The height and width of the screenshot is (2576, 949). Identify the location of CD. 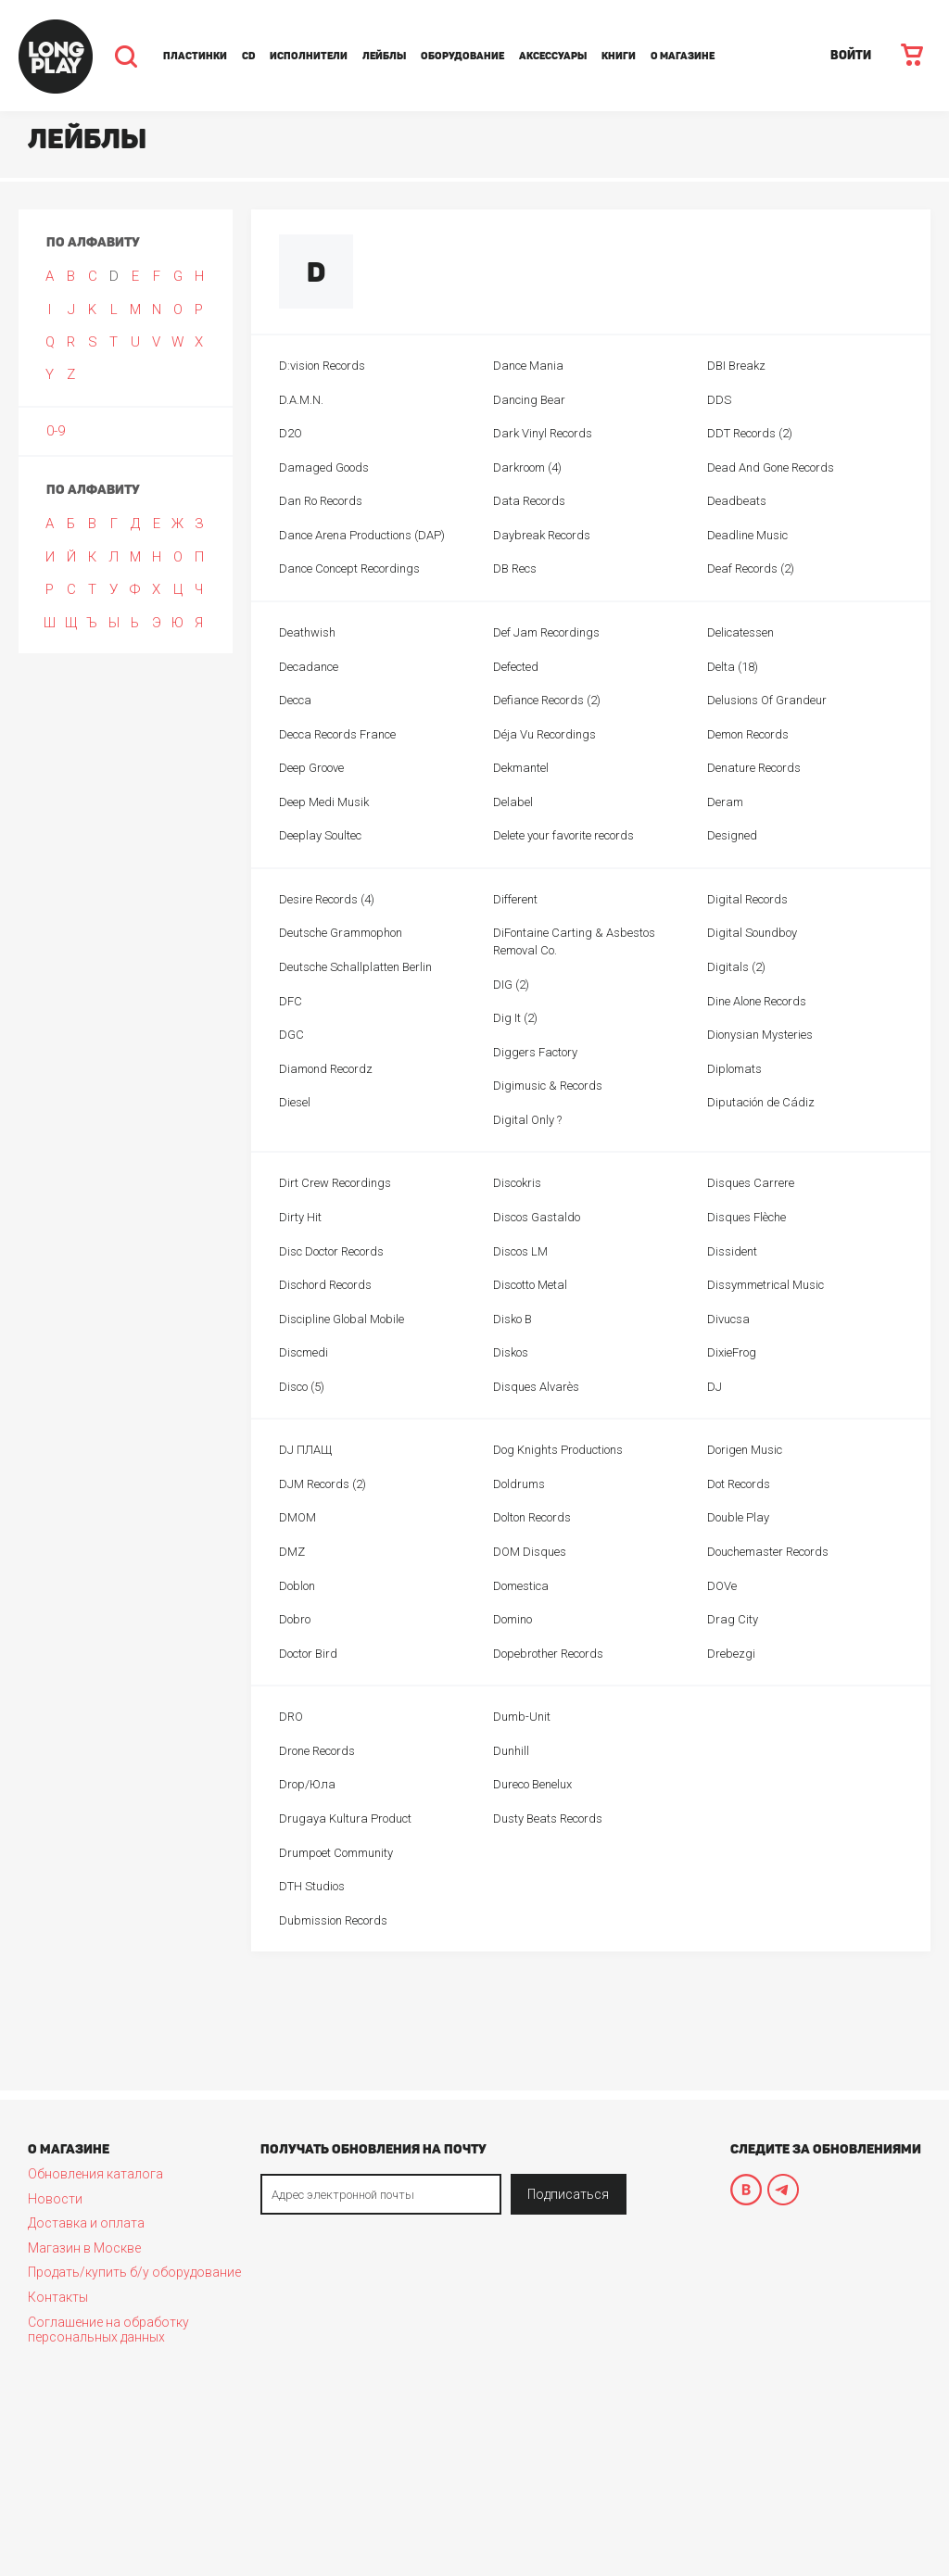
(248, 56).